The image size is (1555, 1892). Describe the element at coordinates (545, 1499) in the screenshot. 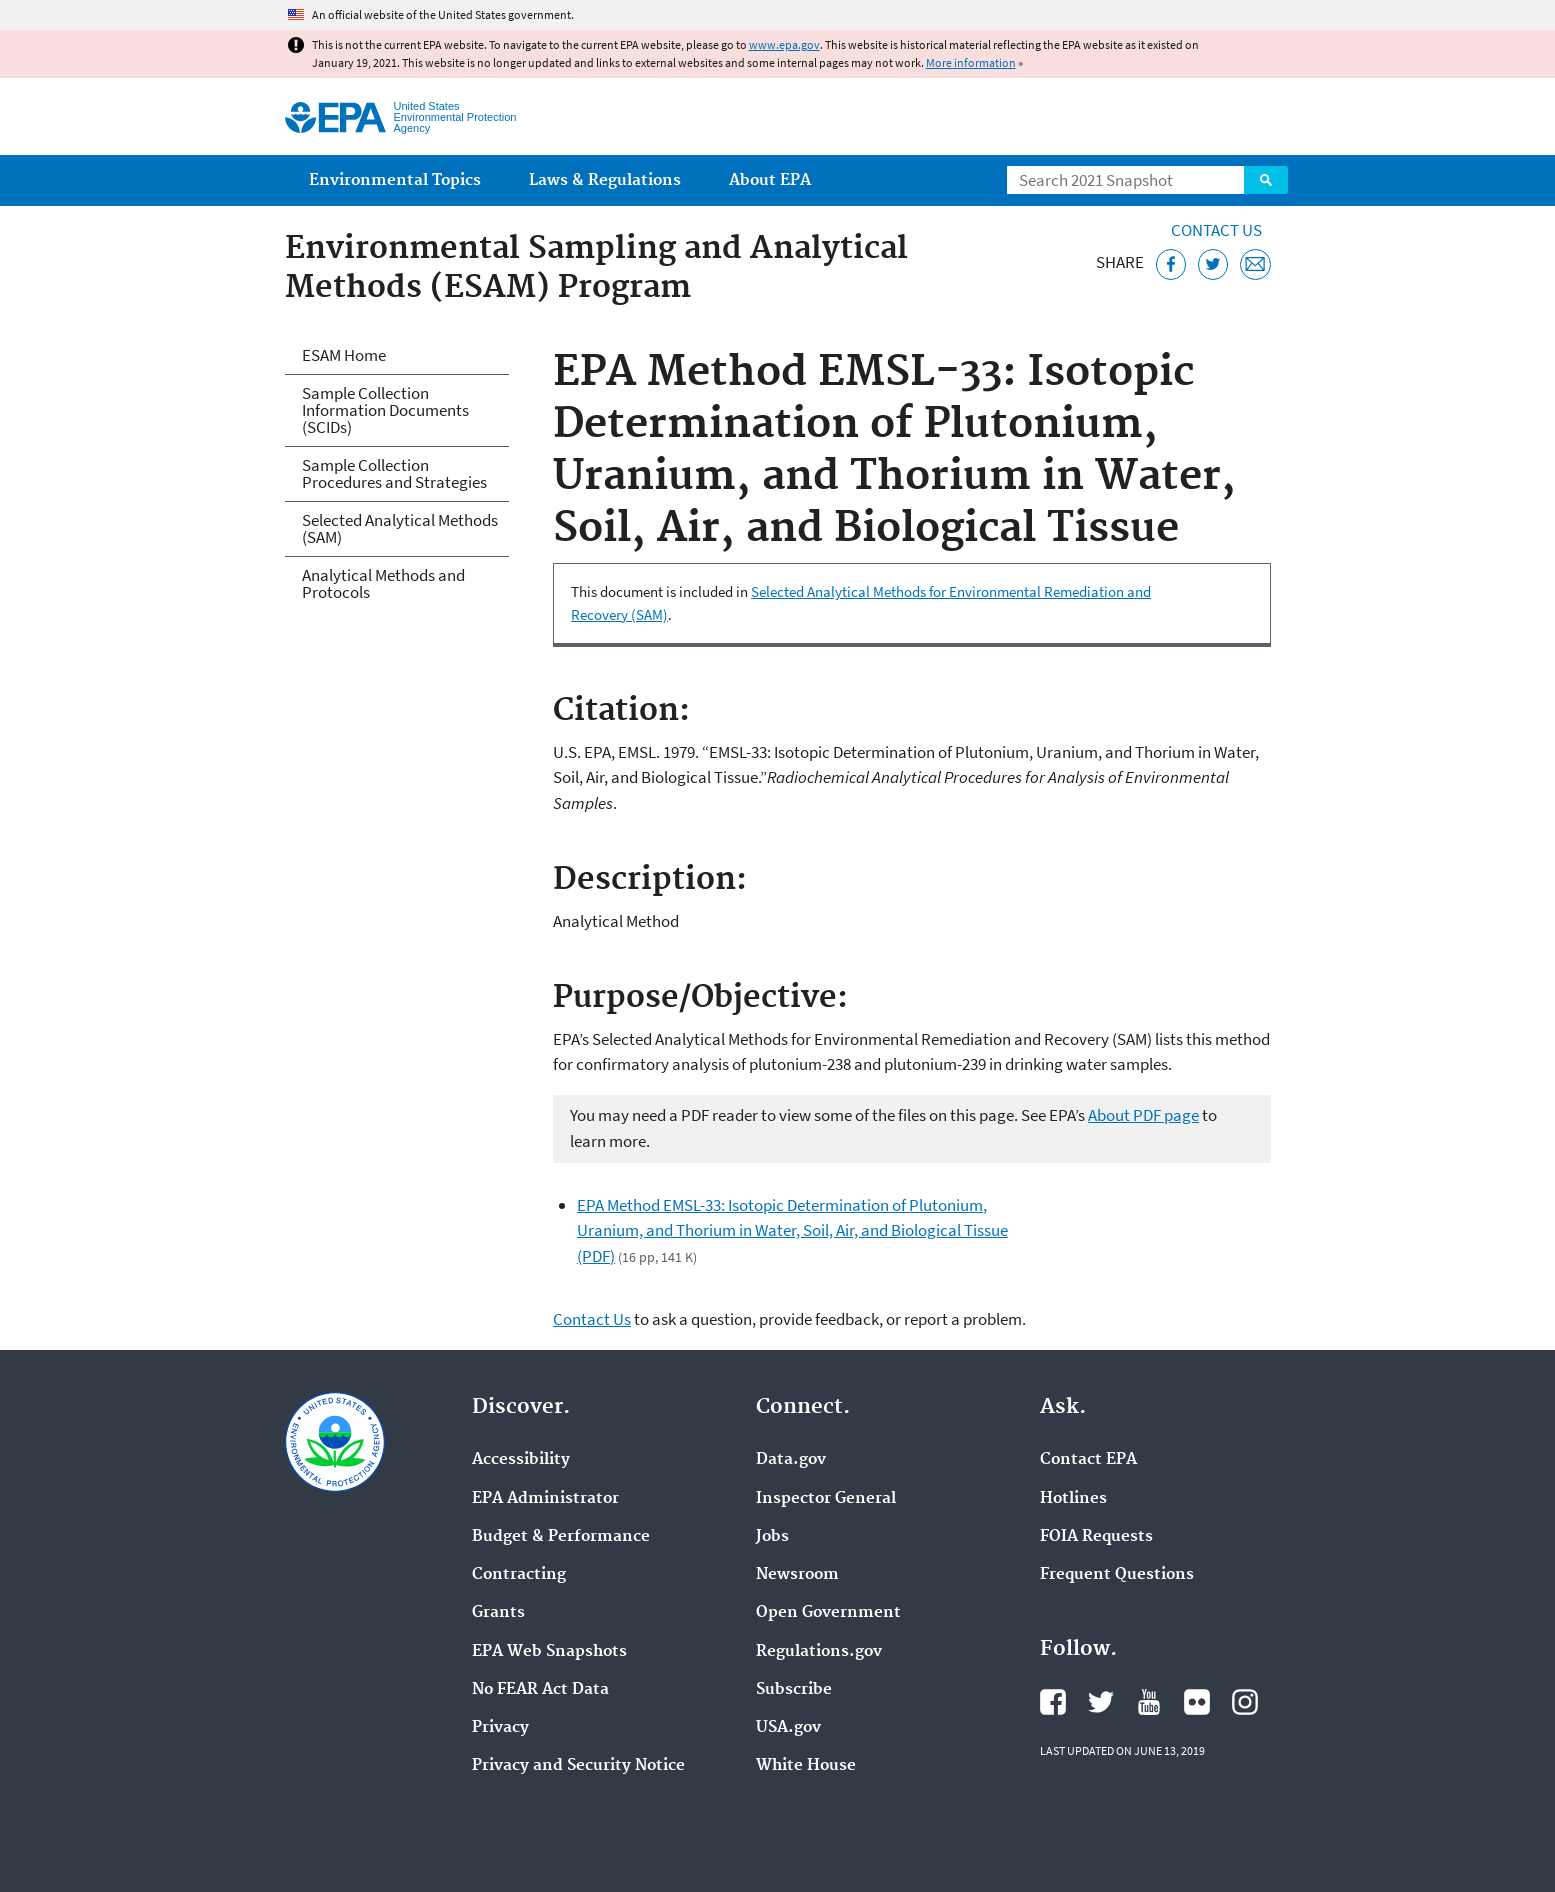

I see `EPA Administrator` at that location.